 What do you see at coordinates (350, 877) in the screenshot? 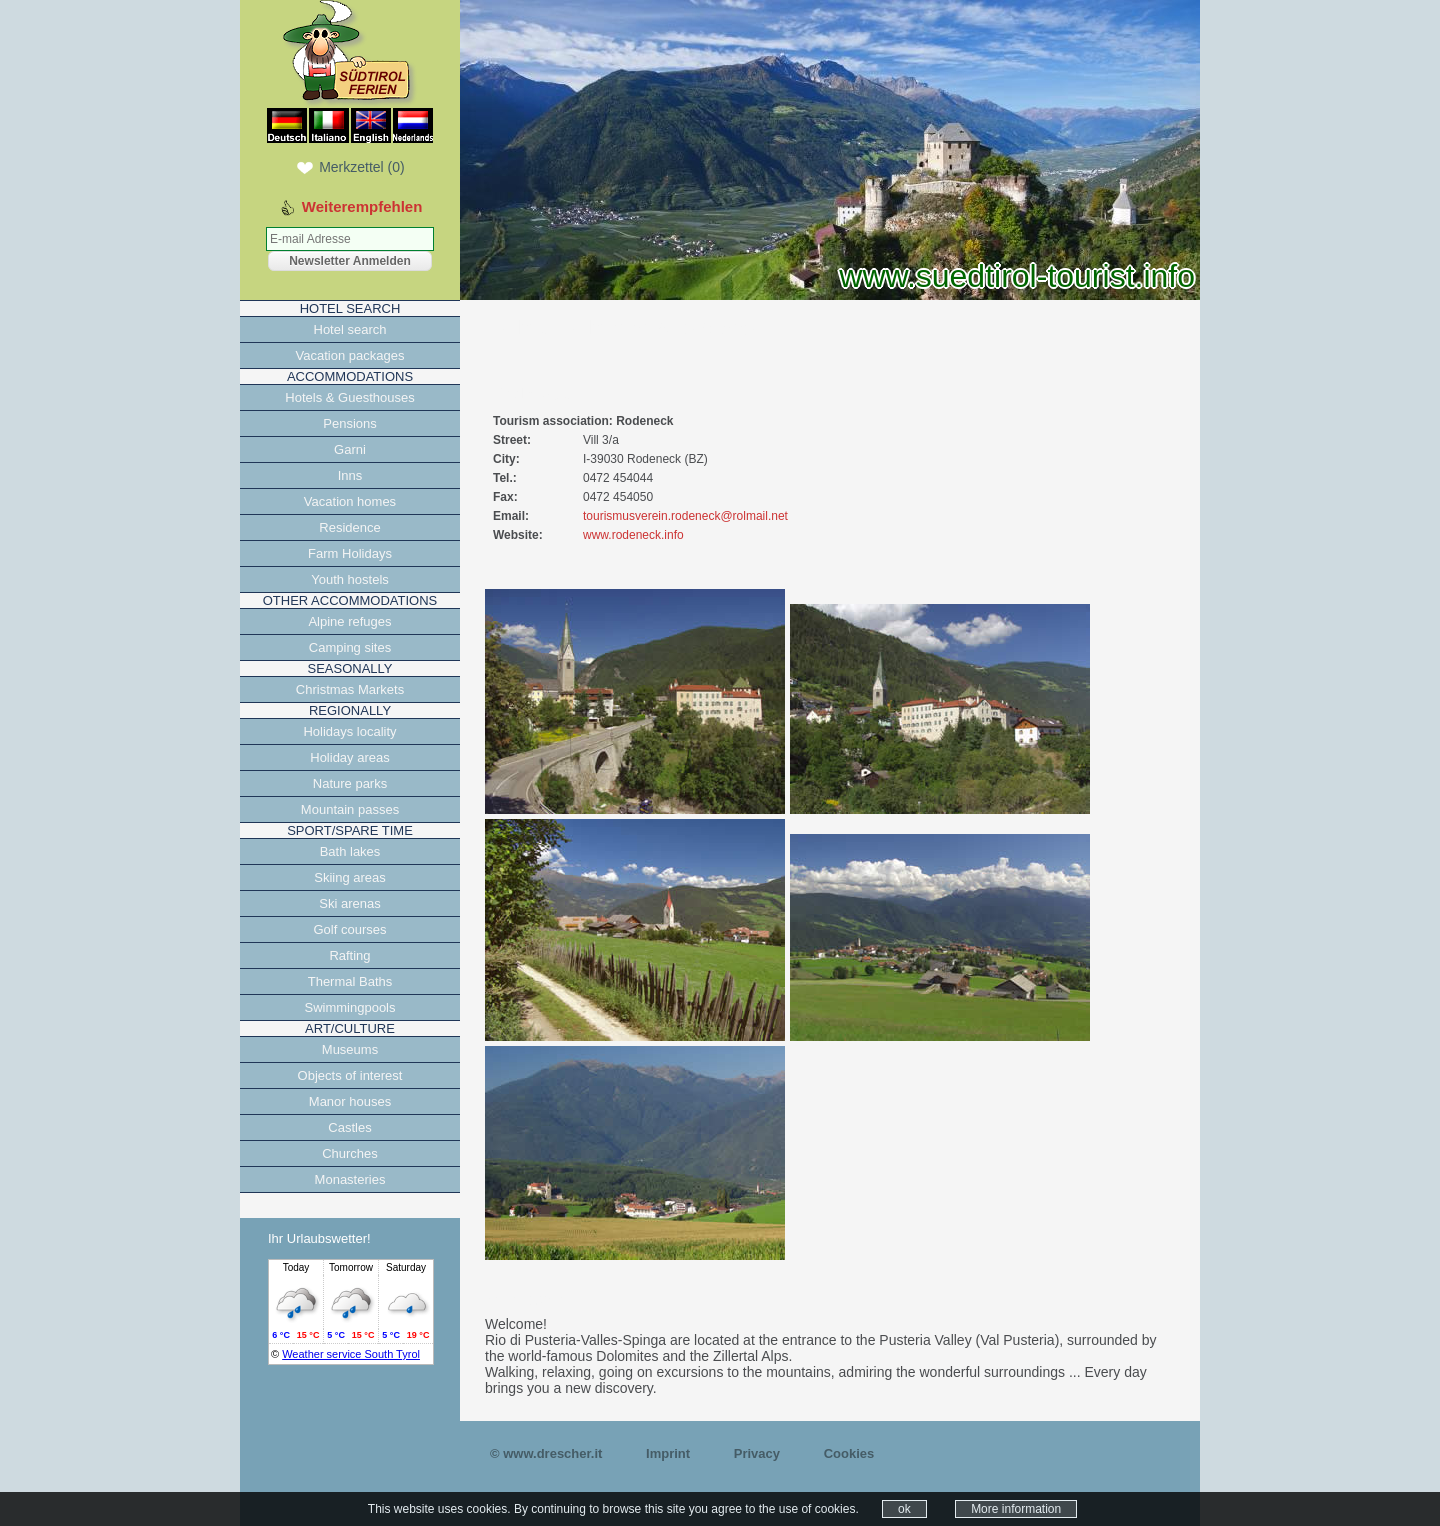
I see `Skiing areas` at bounding box center [350, 877].